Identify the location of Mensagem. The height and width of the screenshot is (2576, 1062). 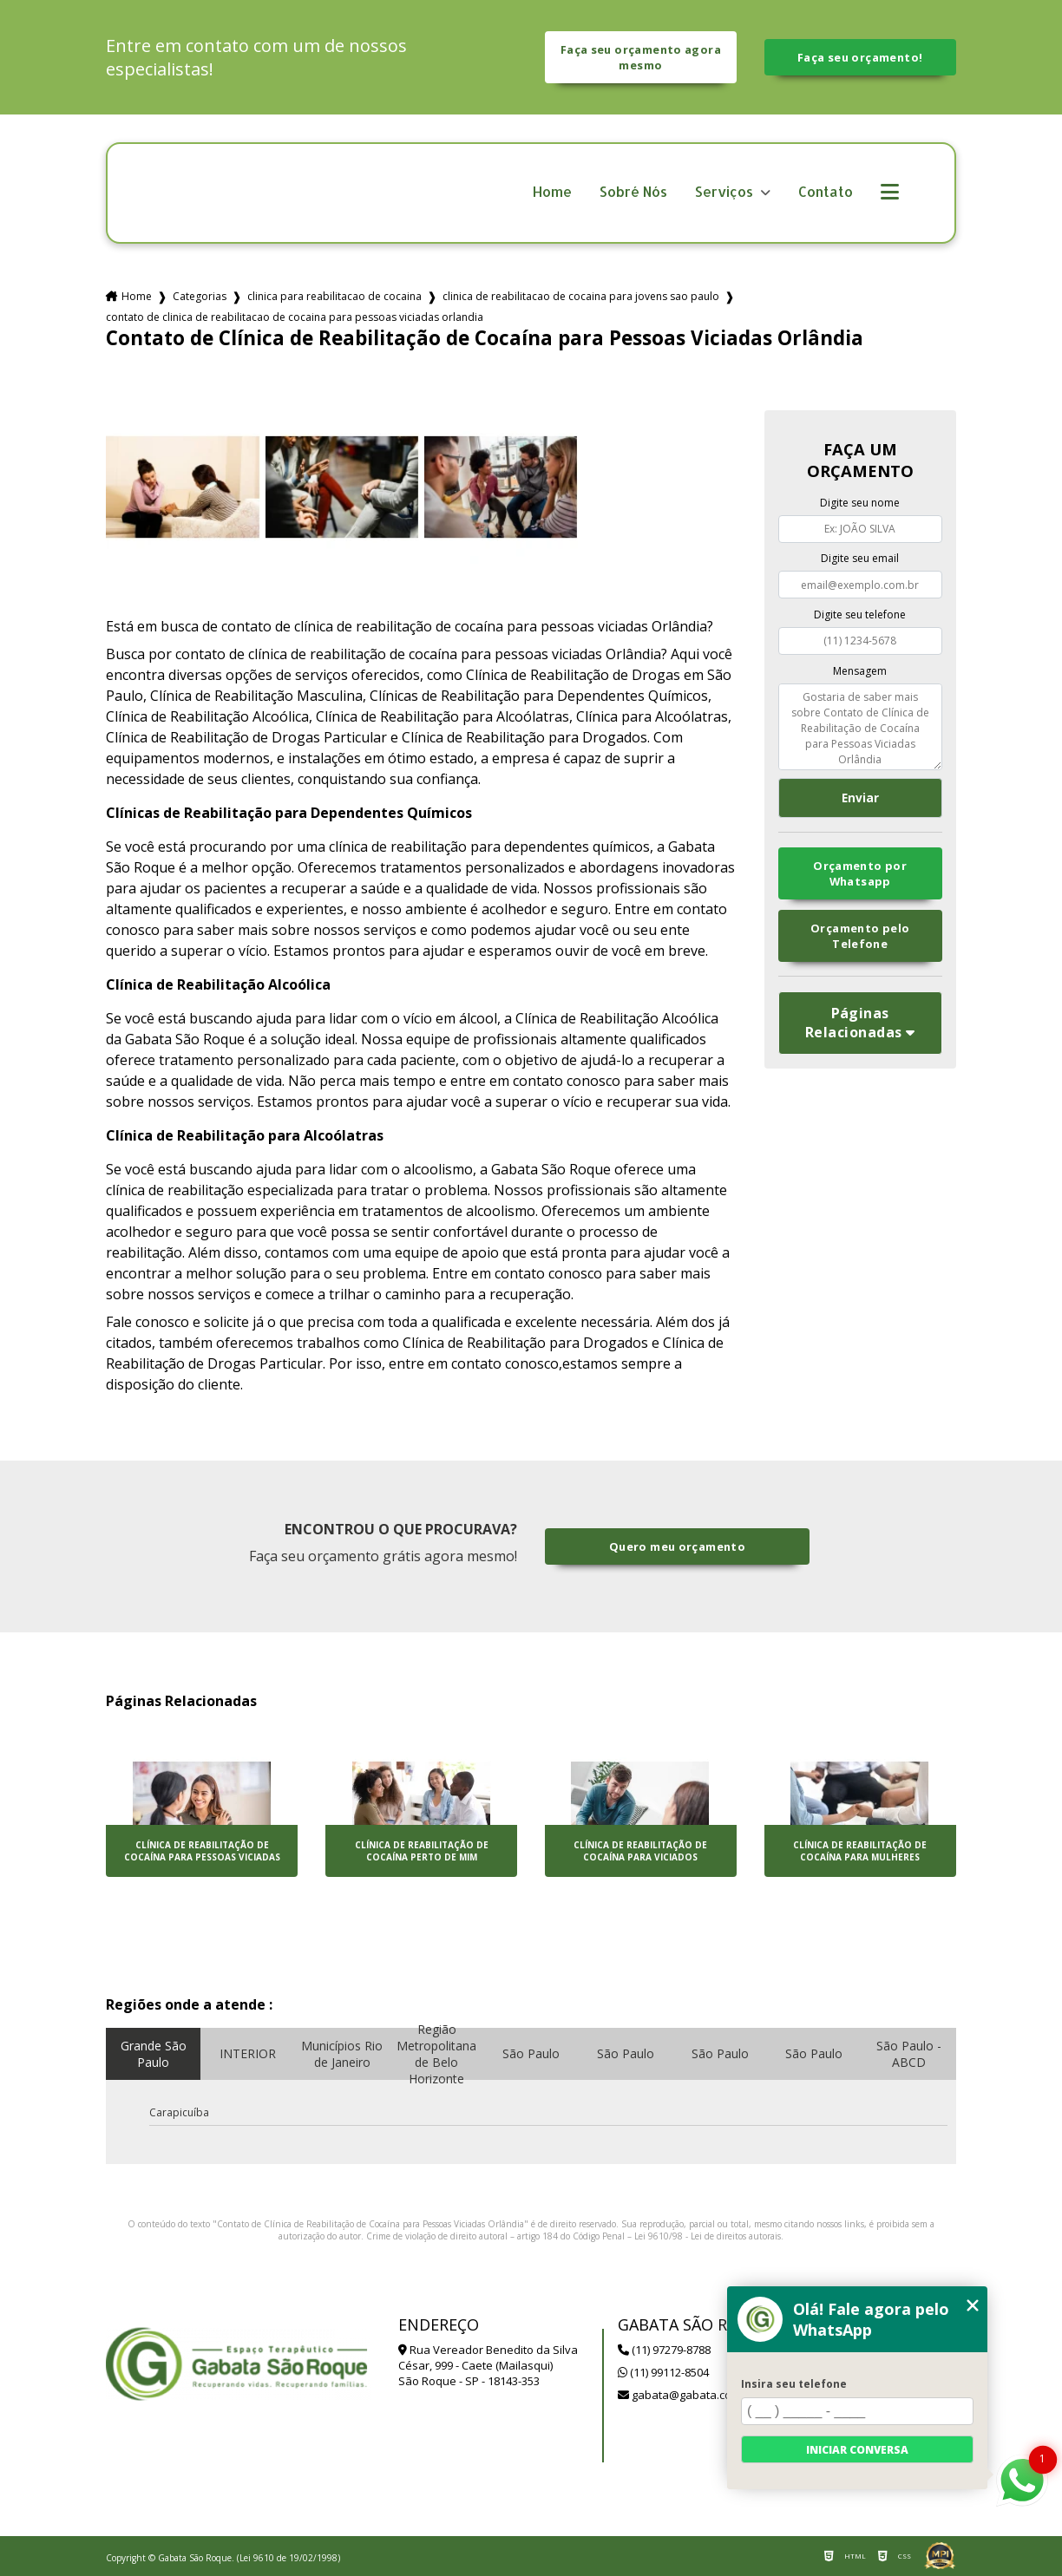
(860, 671).